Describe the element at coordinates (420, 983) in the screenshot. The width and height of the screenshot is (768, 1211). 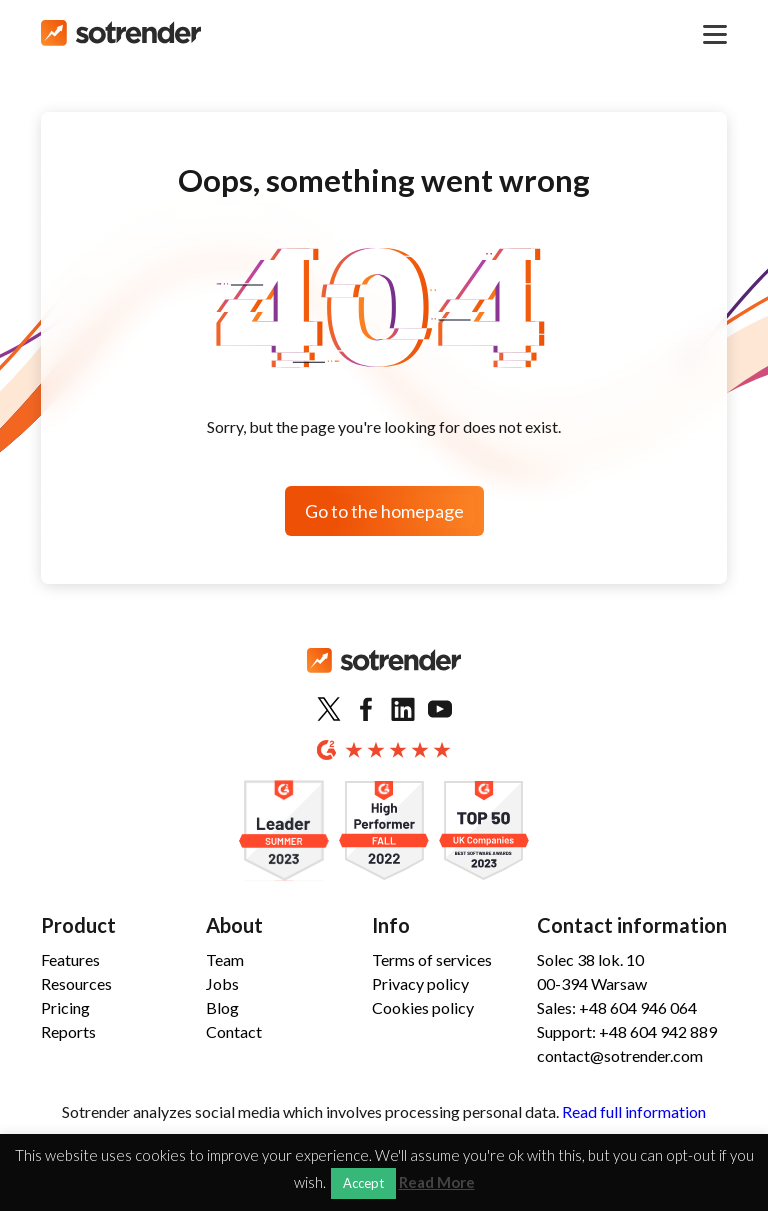
I see `Privacy policy` at that location.